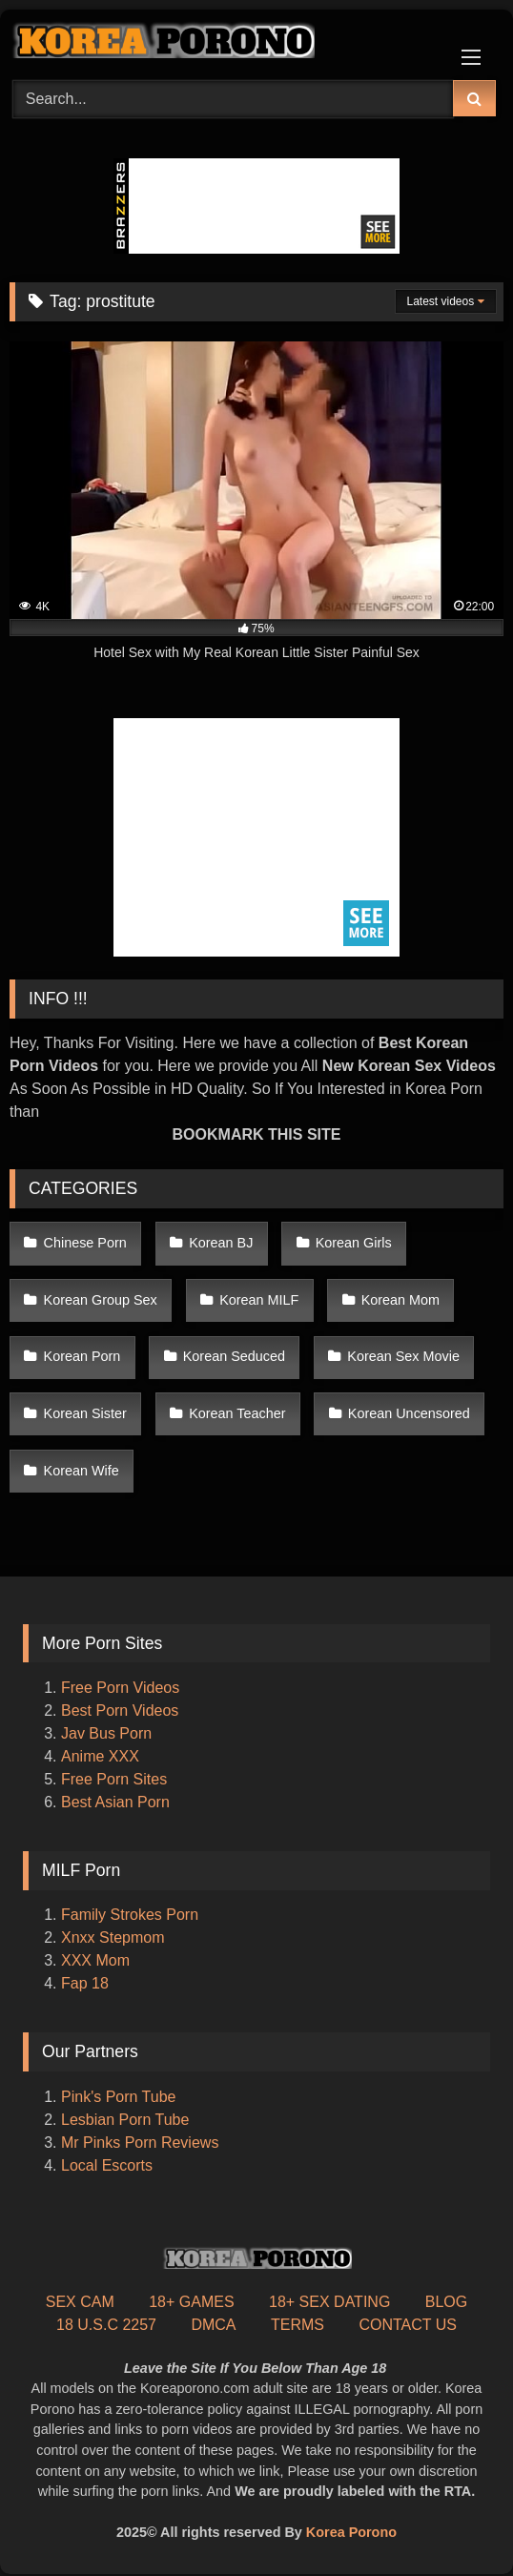 The width and height of the screenshot is (513, 2576). Describe the element at coordinates (81, 1470) in the screenshot. I see `Korean Wife` at that location.